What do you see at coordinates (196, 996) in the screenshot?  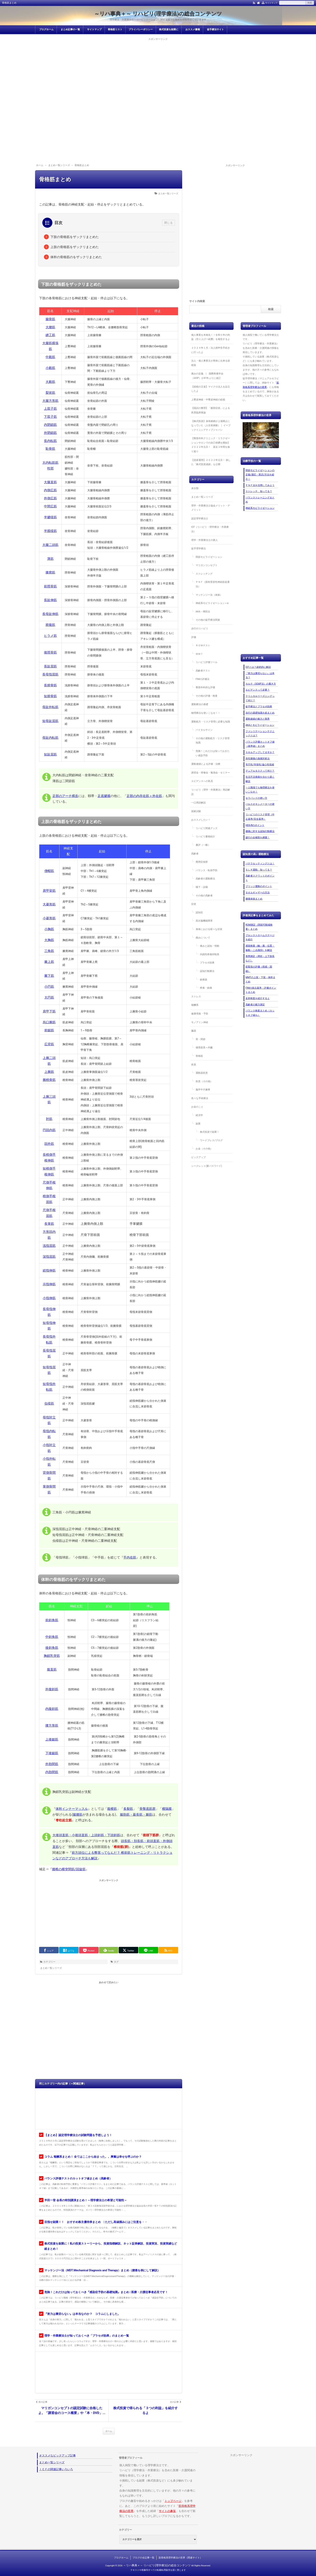 I see `ストレス` at bounding box center [196, 996].